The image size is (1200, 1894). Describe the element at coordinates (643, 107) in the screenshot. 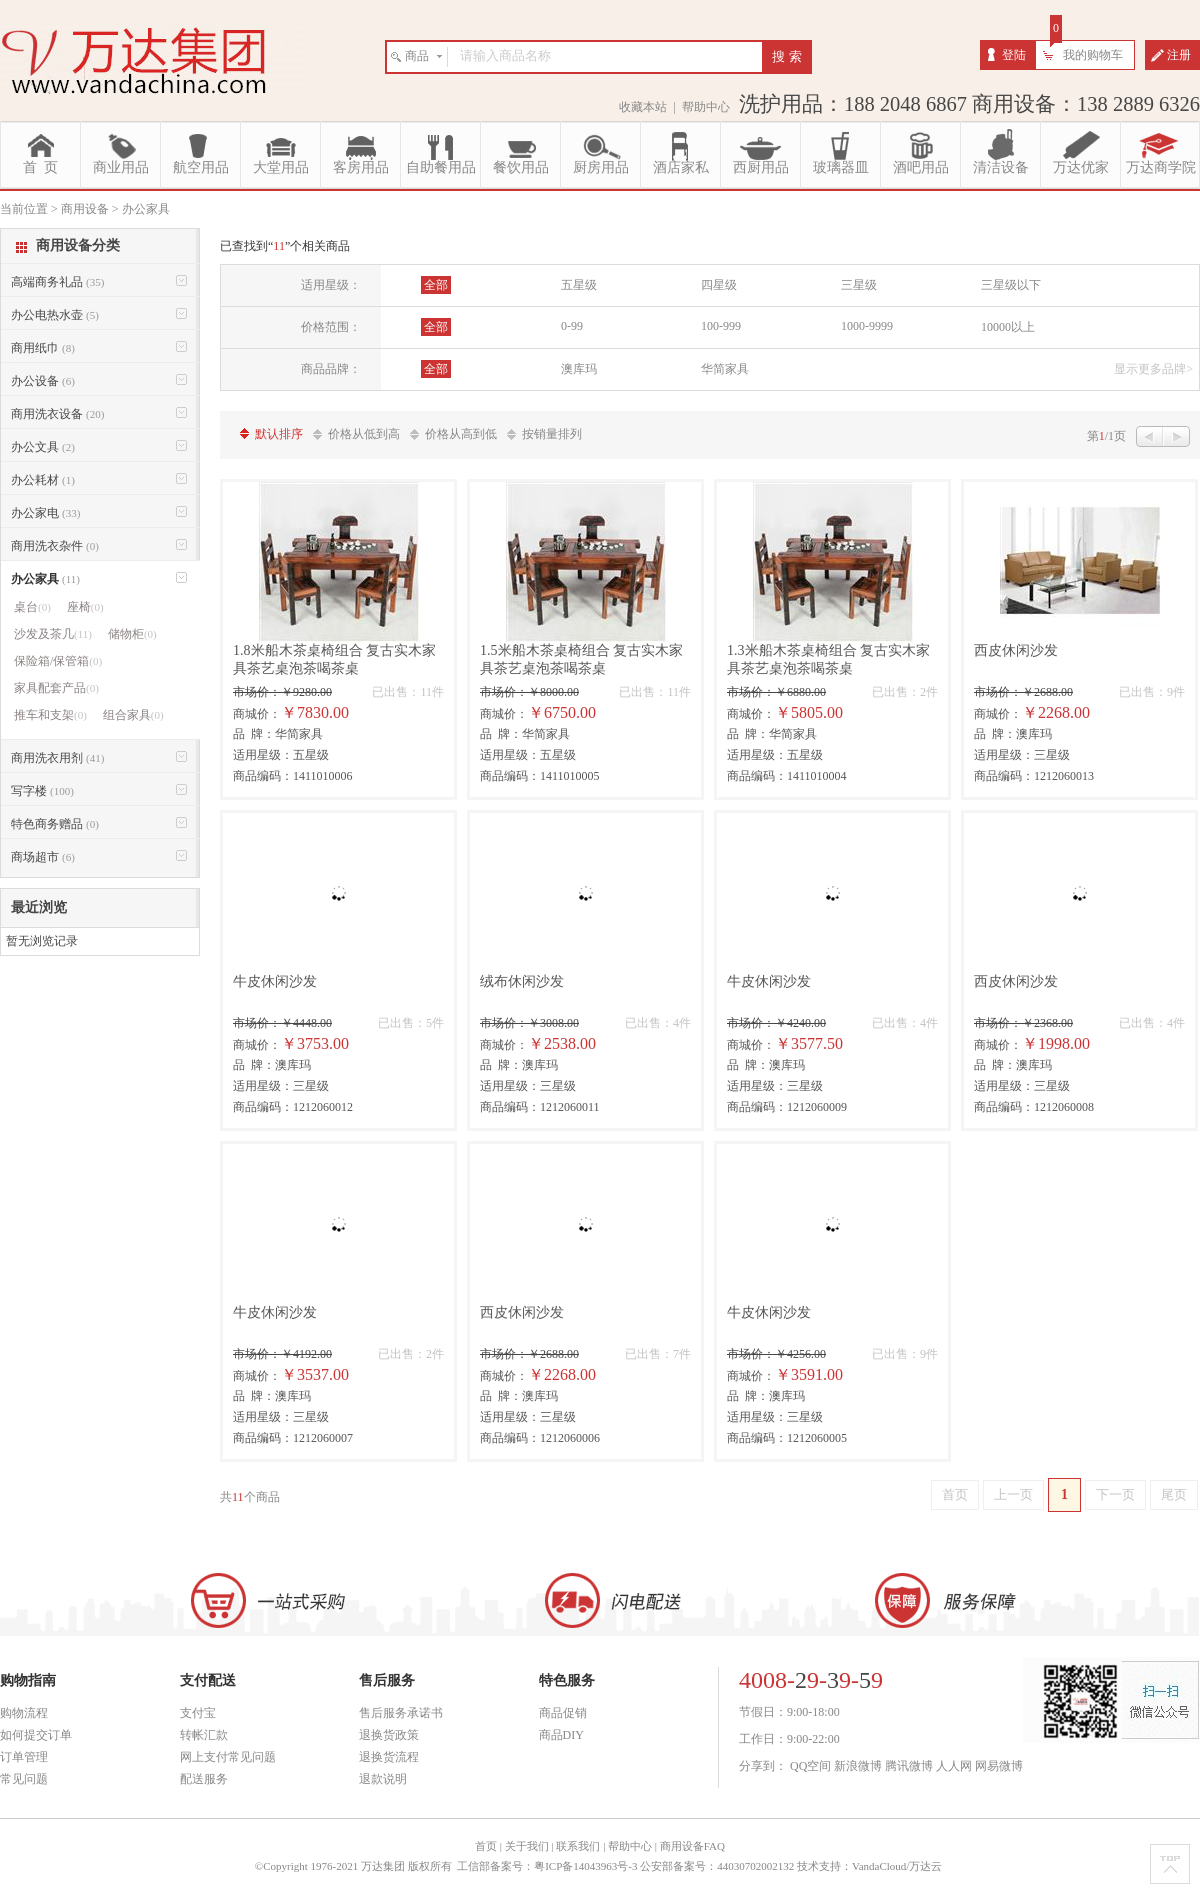

I see `收藏本站` at that location.